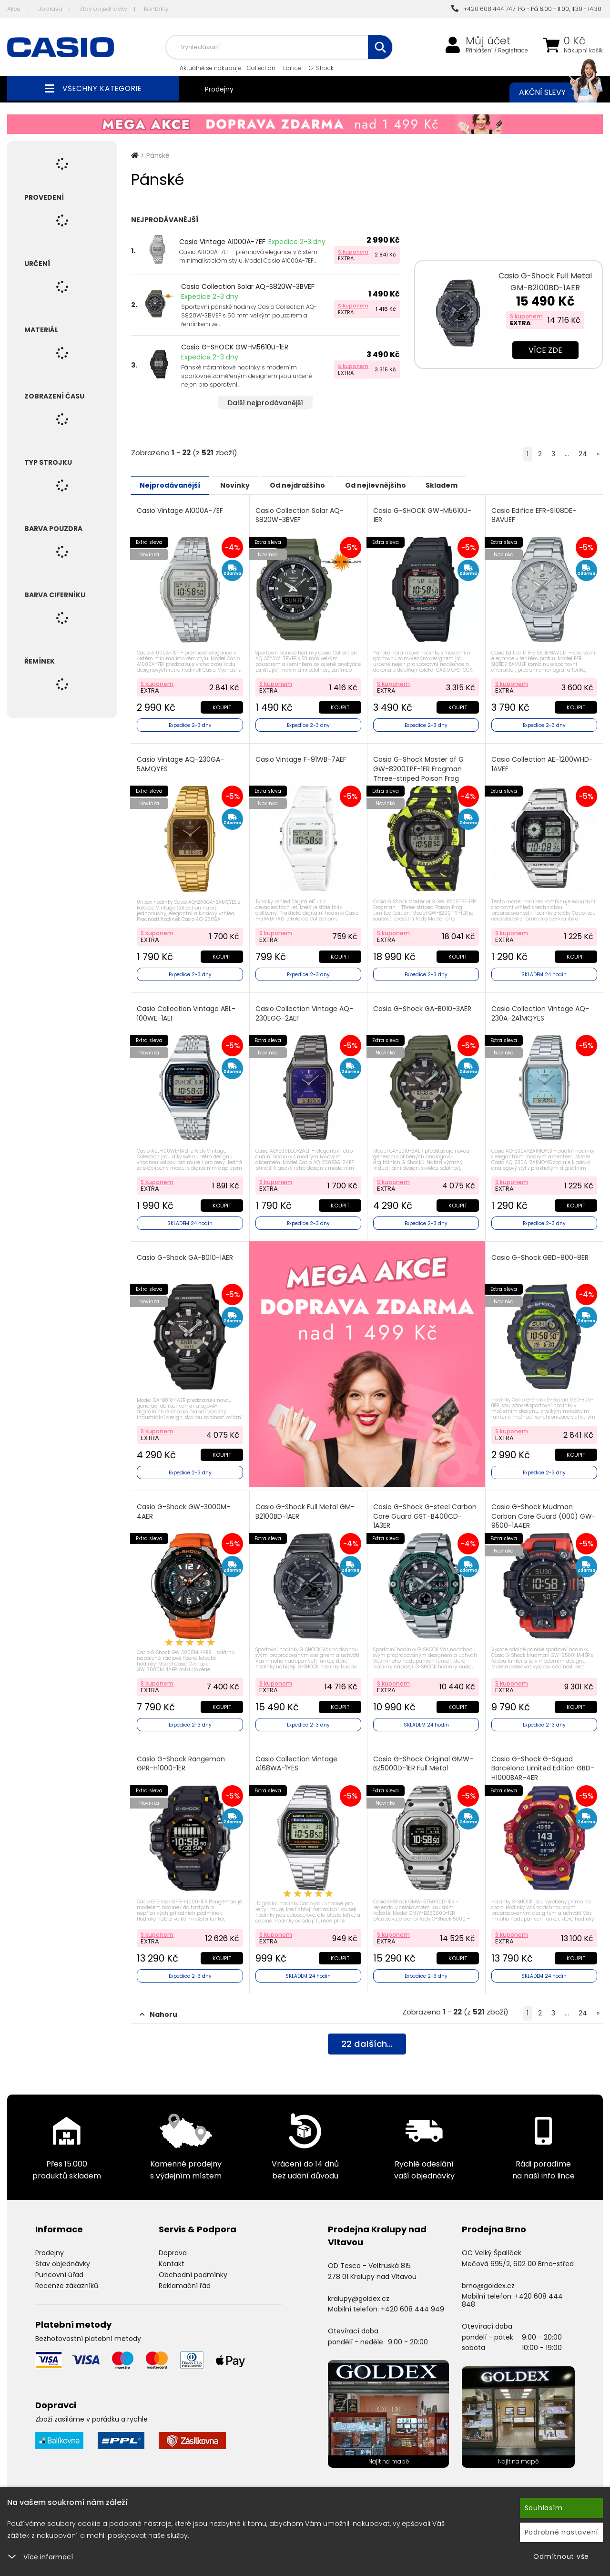 Image resolution: width=610 pixels, height=2576 pixels. Describe the element at coordinates (221, 705) in the screenshot. I see `Koupit` at that location.